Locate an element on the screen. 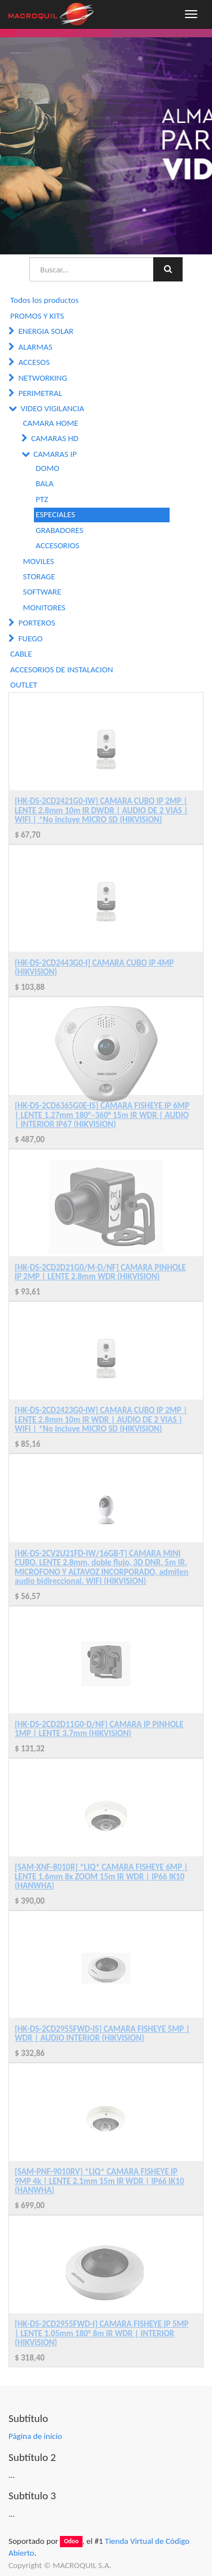  [HK-DS-2CD2955FWD-I] CAMARA FISHEYE IP 5MP | LENTE 1.05mm 180° 8m IR WDR | INTERIOR (HIKVISION) is located at coordinates (102, 2333).